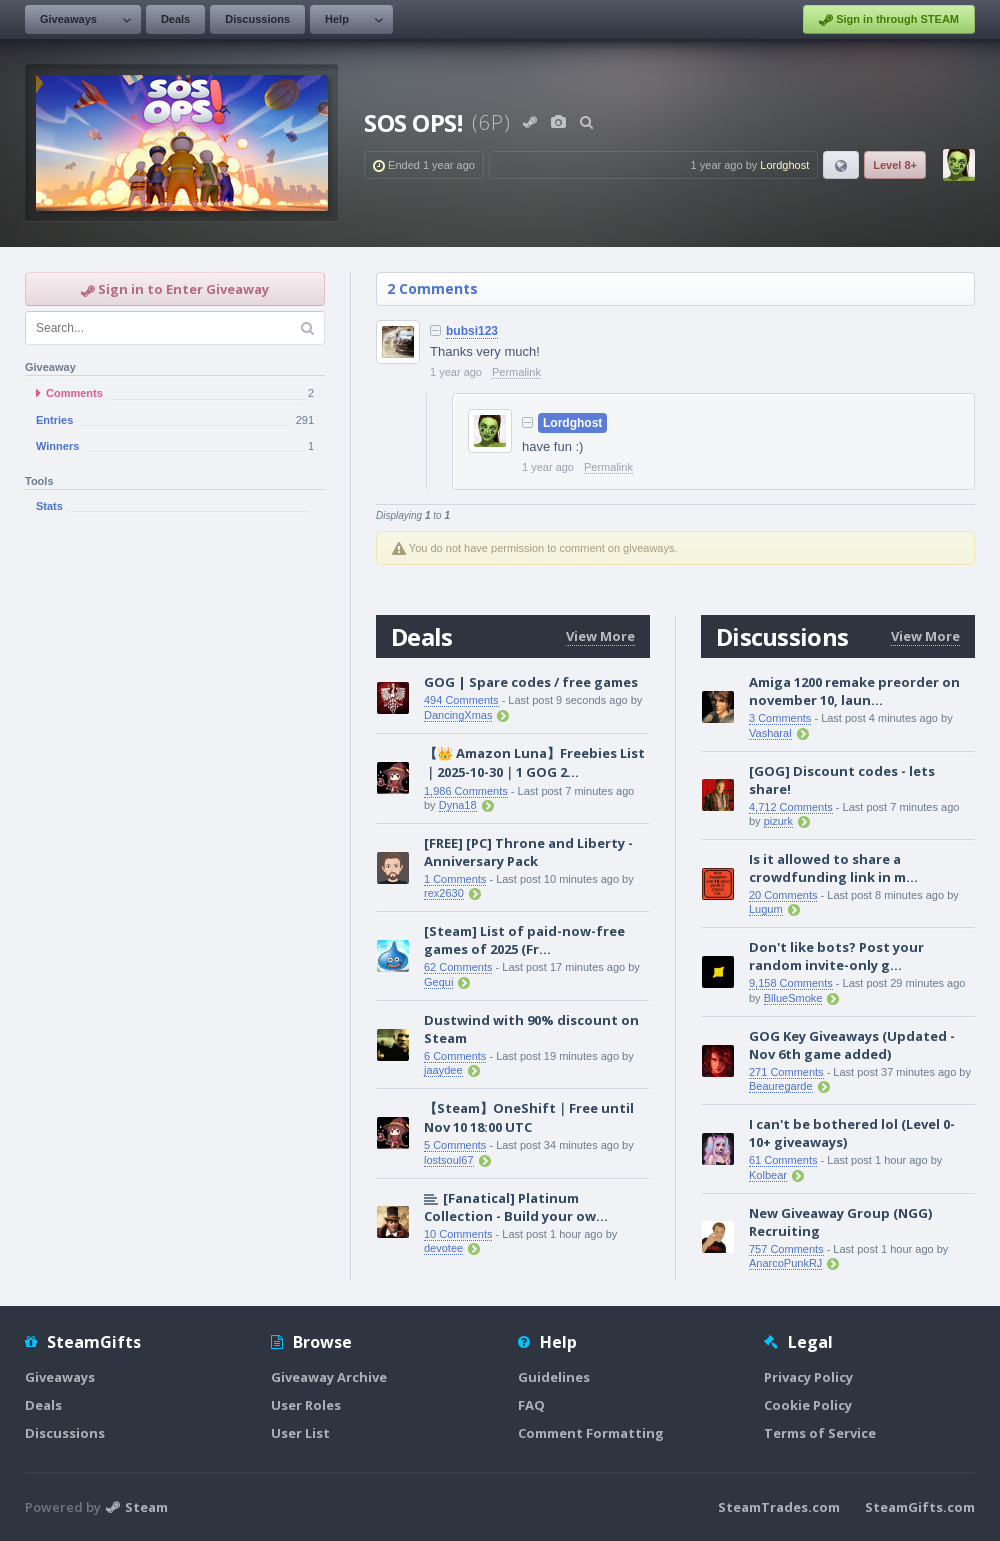  I want to click on Help, so click(337, 19).